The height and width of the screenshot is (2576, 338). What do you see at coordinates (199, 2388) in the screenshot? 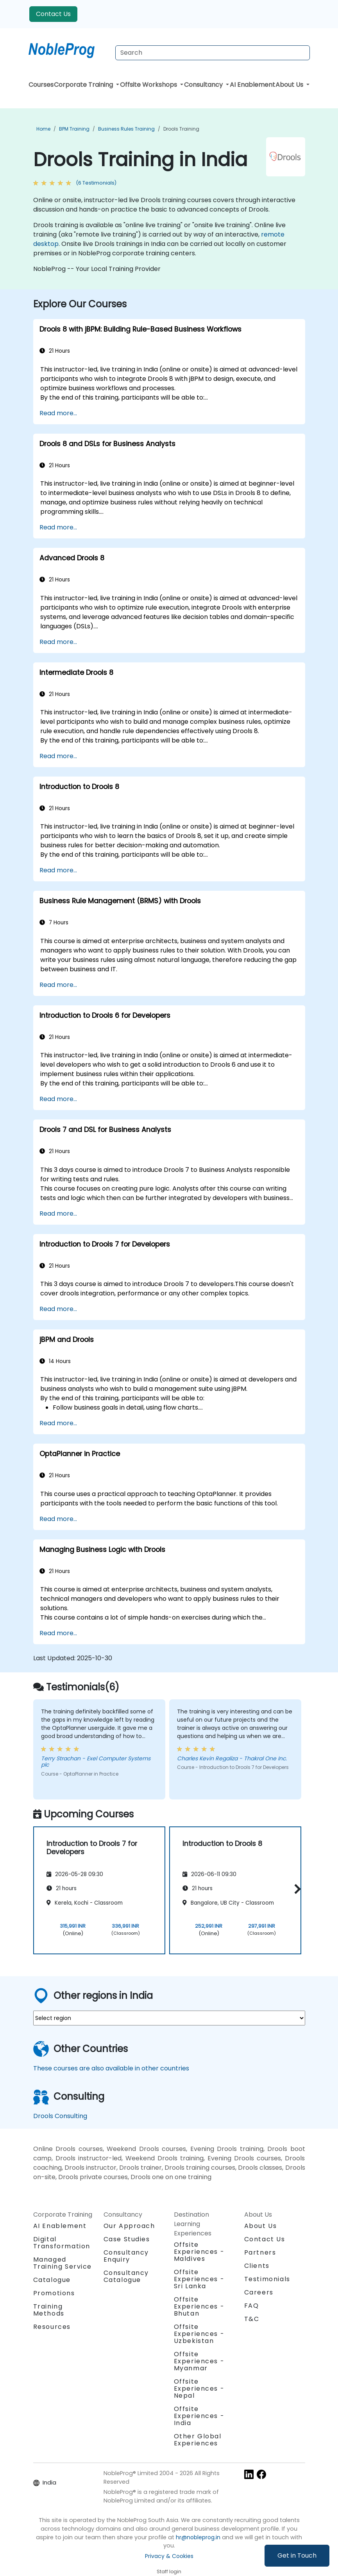
I see `Offsite Experiences - Nepal` at bounding box center [199, 2388].